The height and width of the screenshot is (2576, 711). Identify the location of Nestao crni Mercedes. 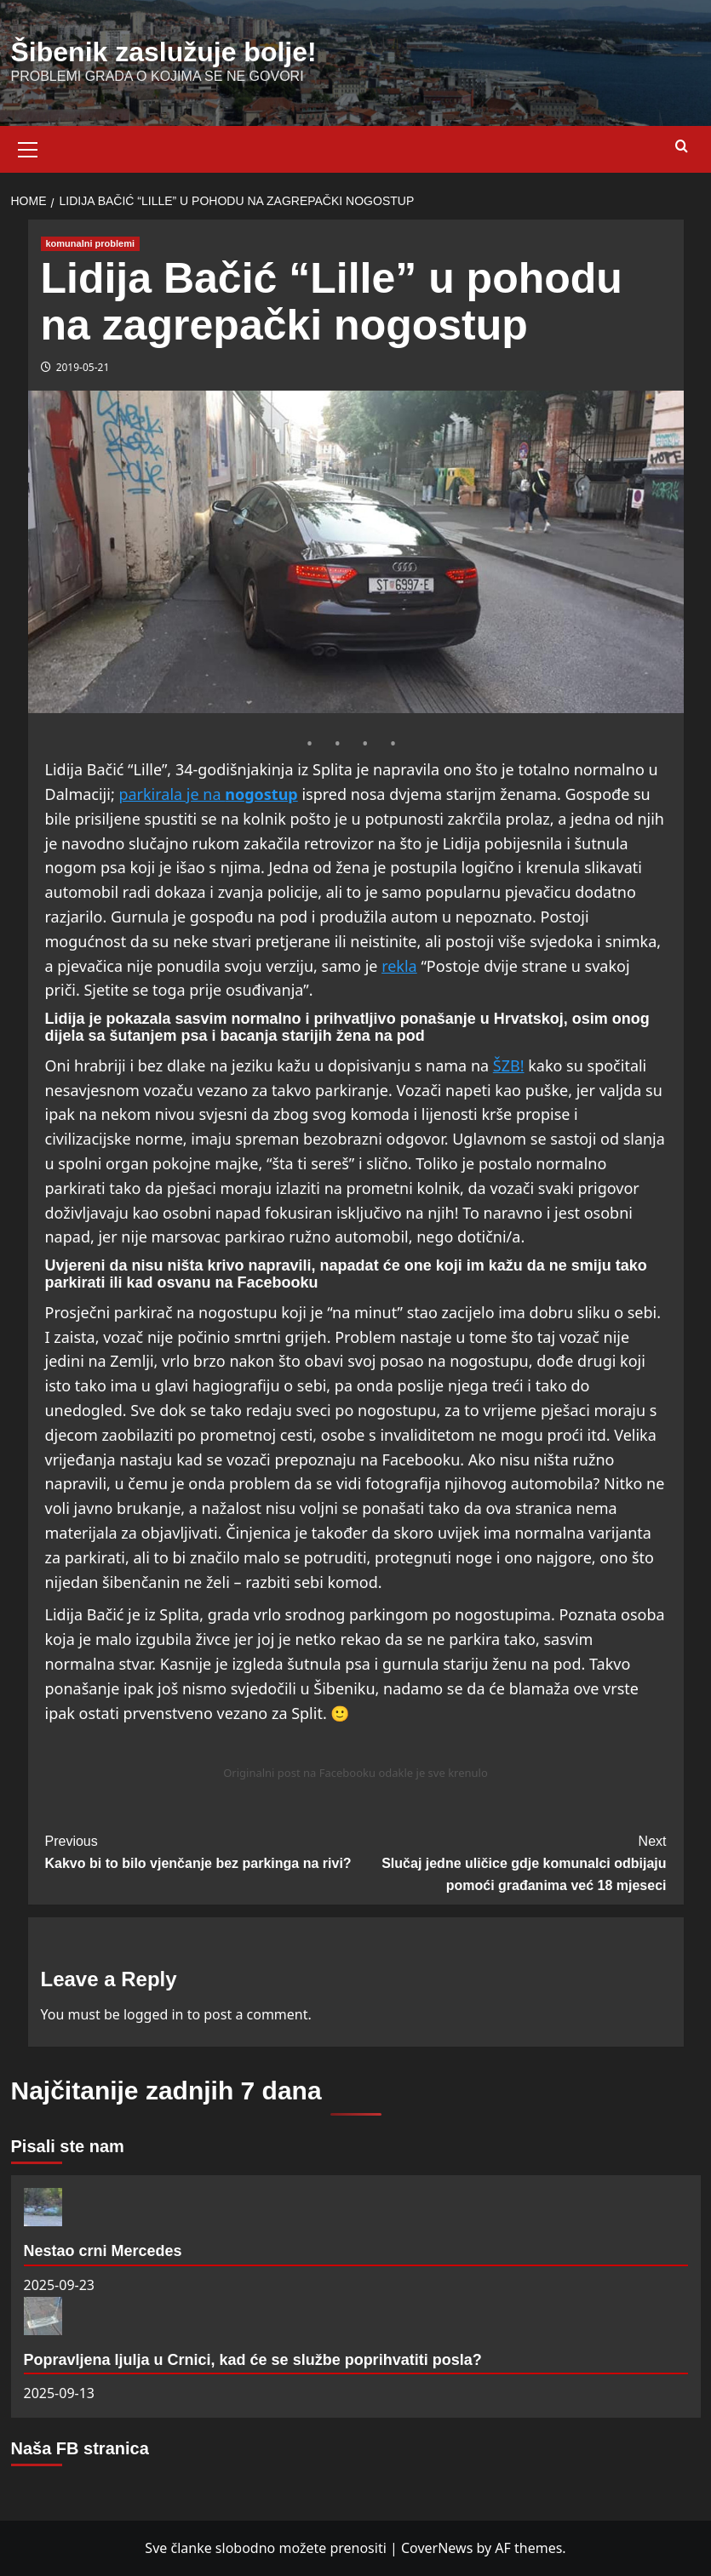
(103, 2250).